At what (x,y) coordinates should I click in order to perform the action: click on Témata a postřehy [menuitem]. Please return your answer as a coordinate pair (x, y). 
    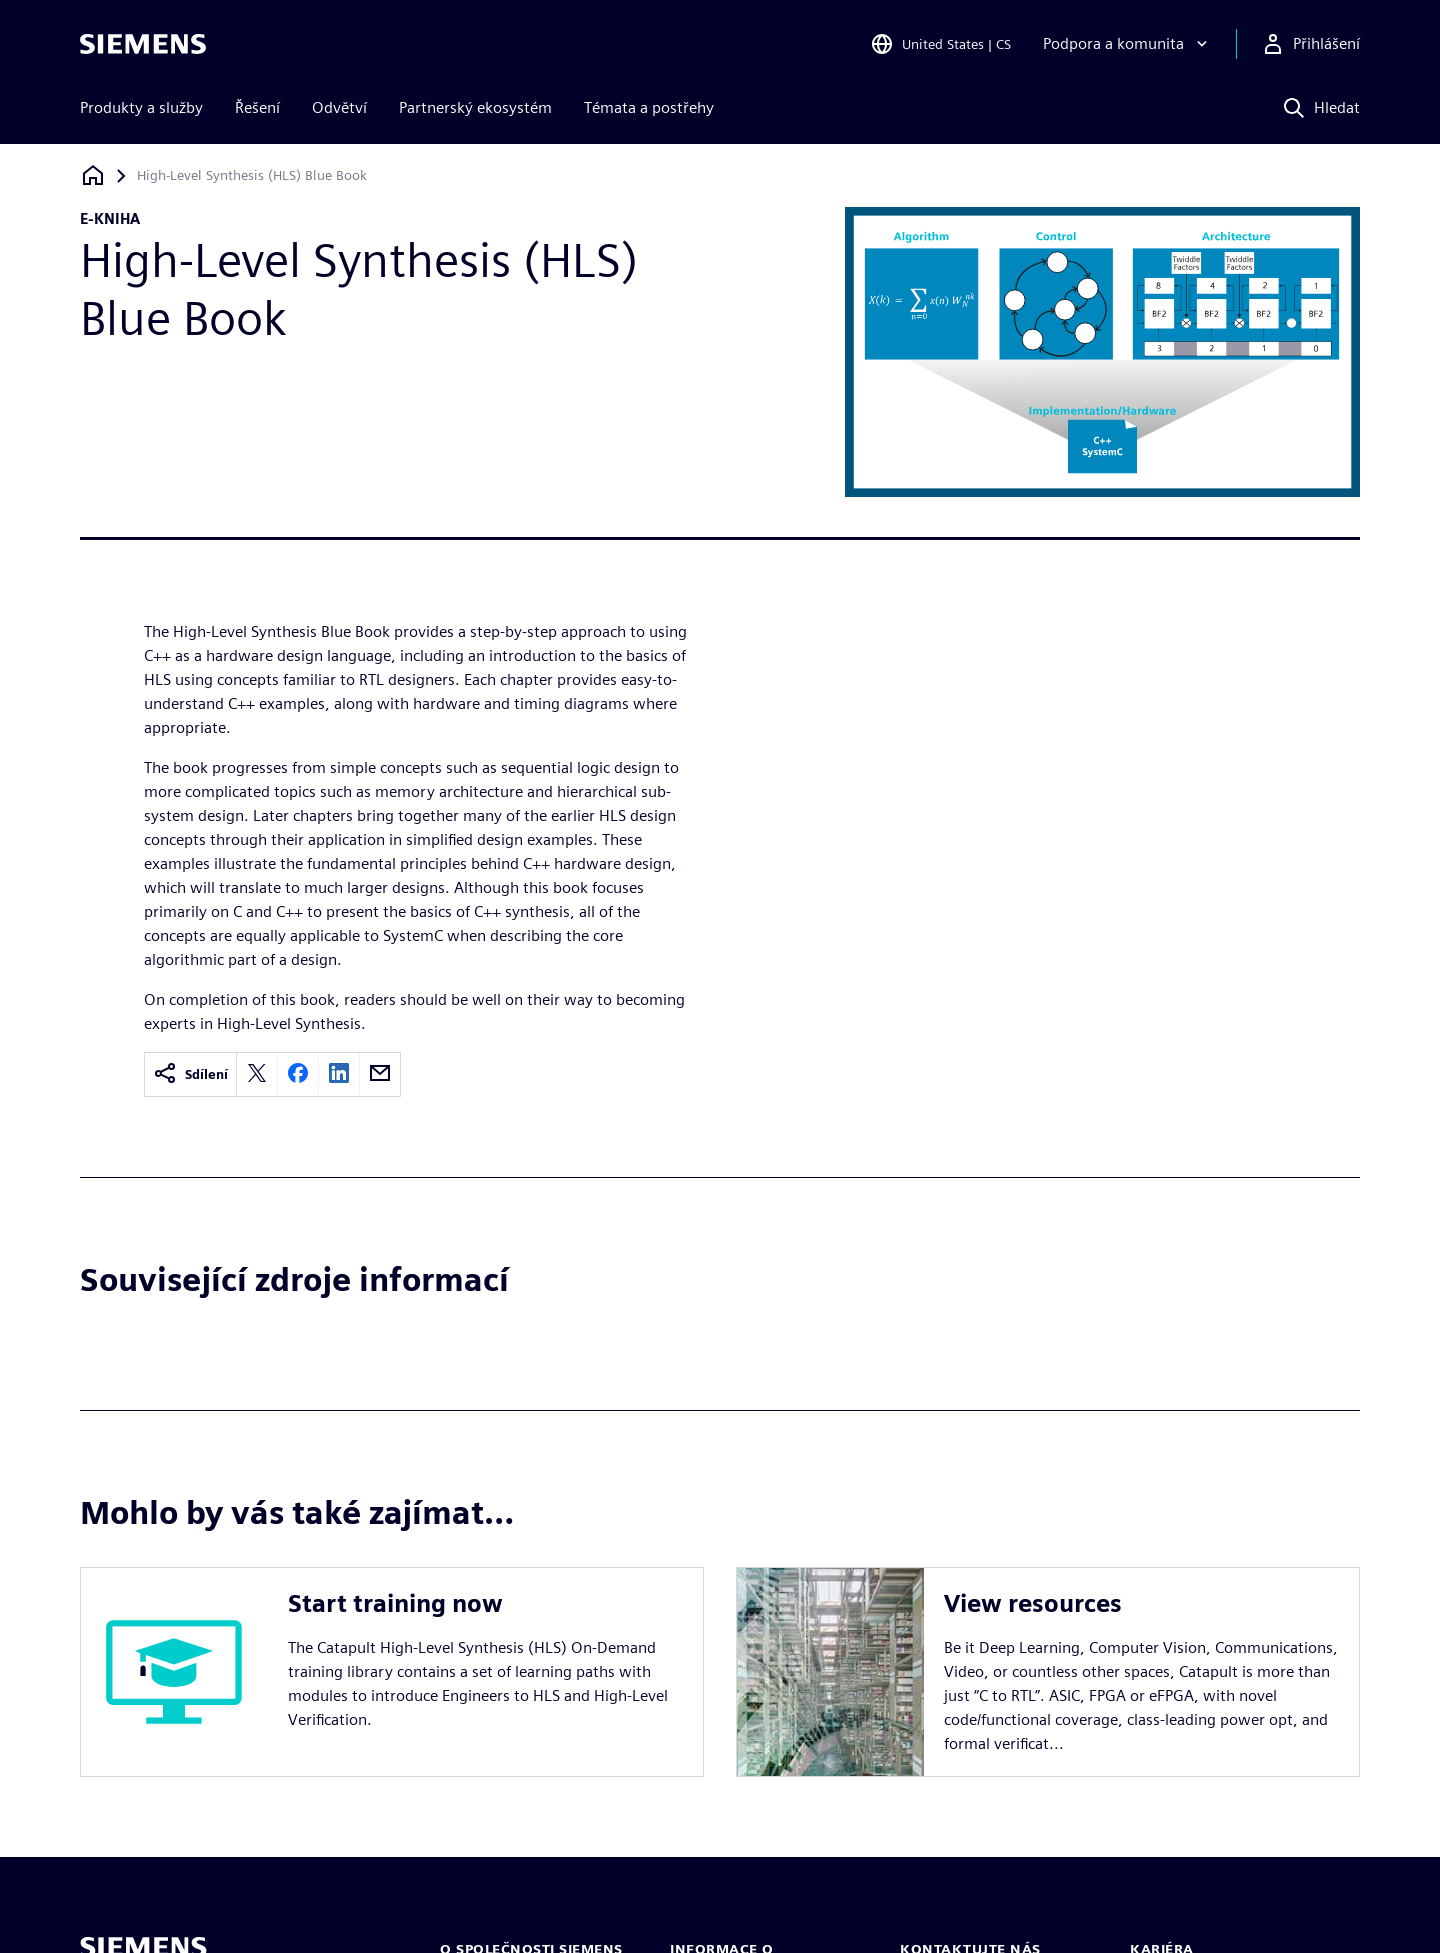
    Looking at the image, I should click on (649, 107).